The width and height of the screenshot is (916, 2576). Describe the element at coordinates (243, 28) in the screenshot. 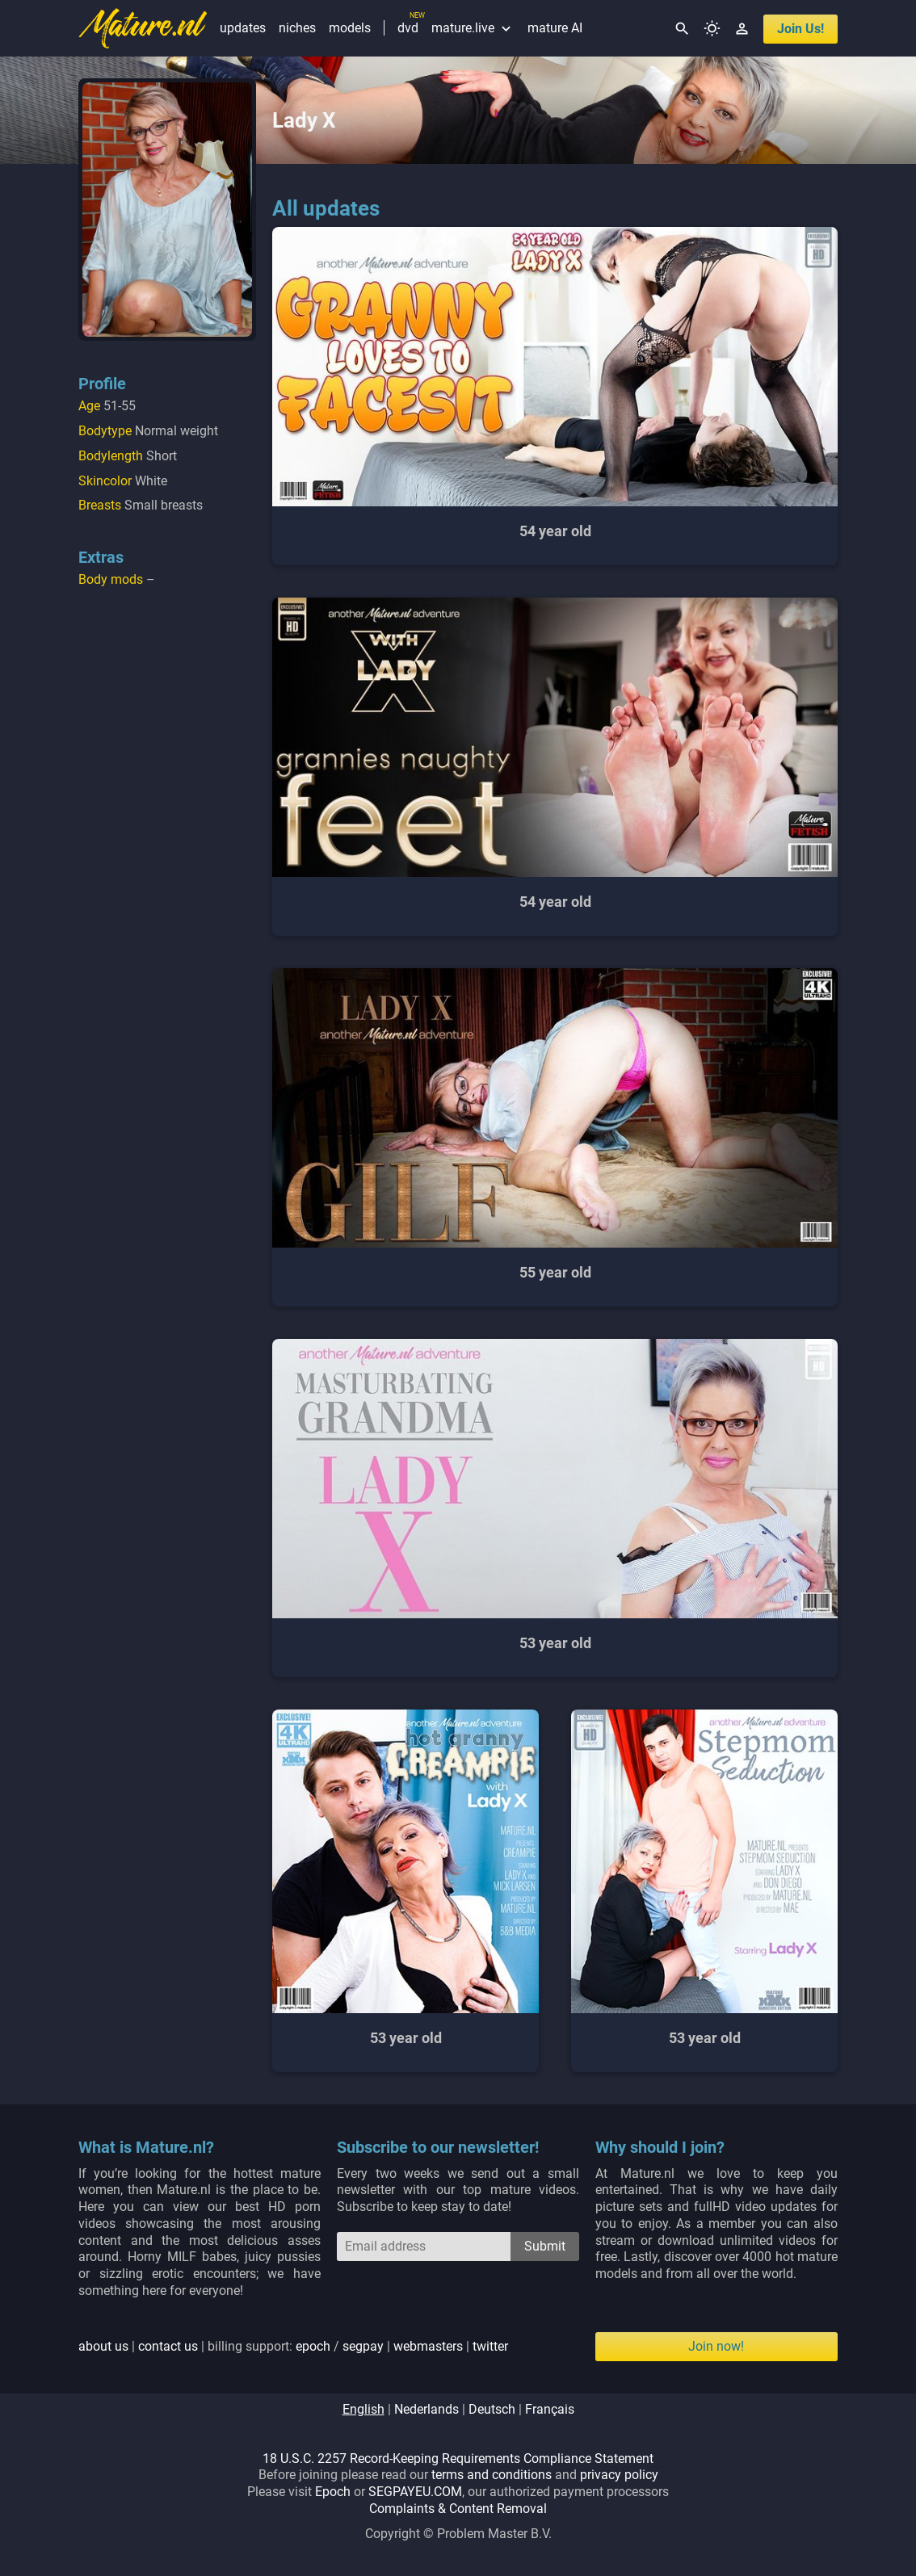

I see `updates` at that location.